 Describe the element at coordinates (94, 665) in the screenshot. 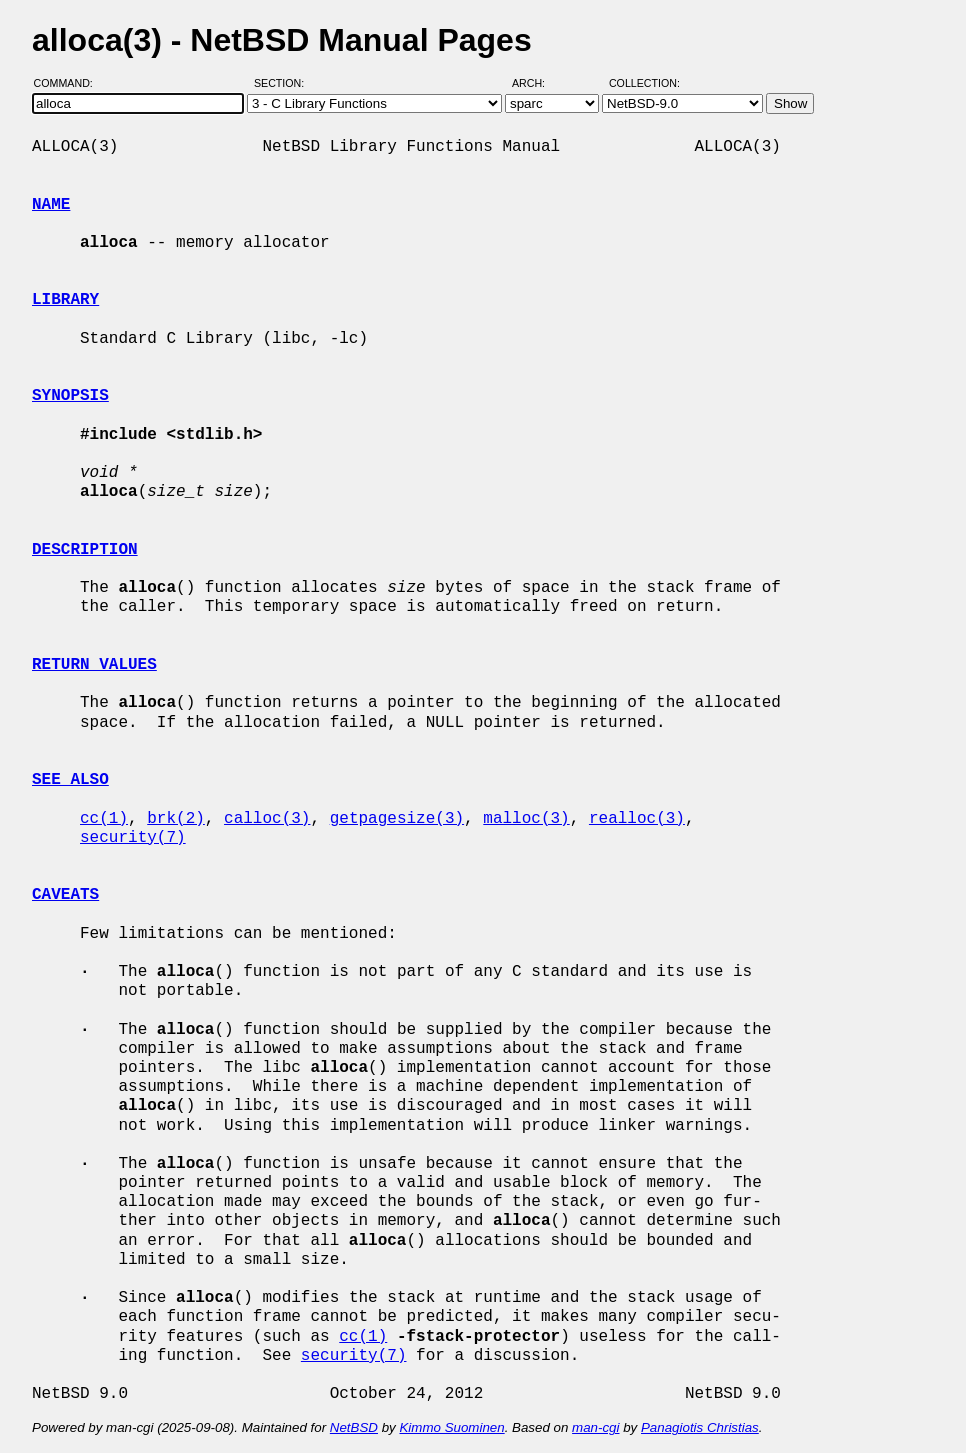

I see `RETURN VALUES` at that location.